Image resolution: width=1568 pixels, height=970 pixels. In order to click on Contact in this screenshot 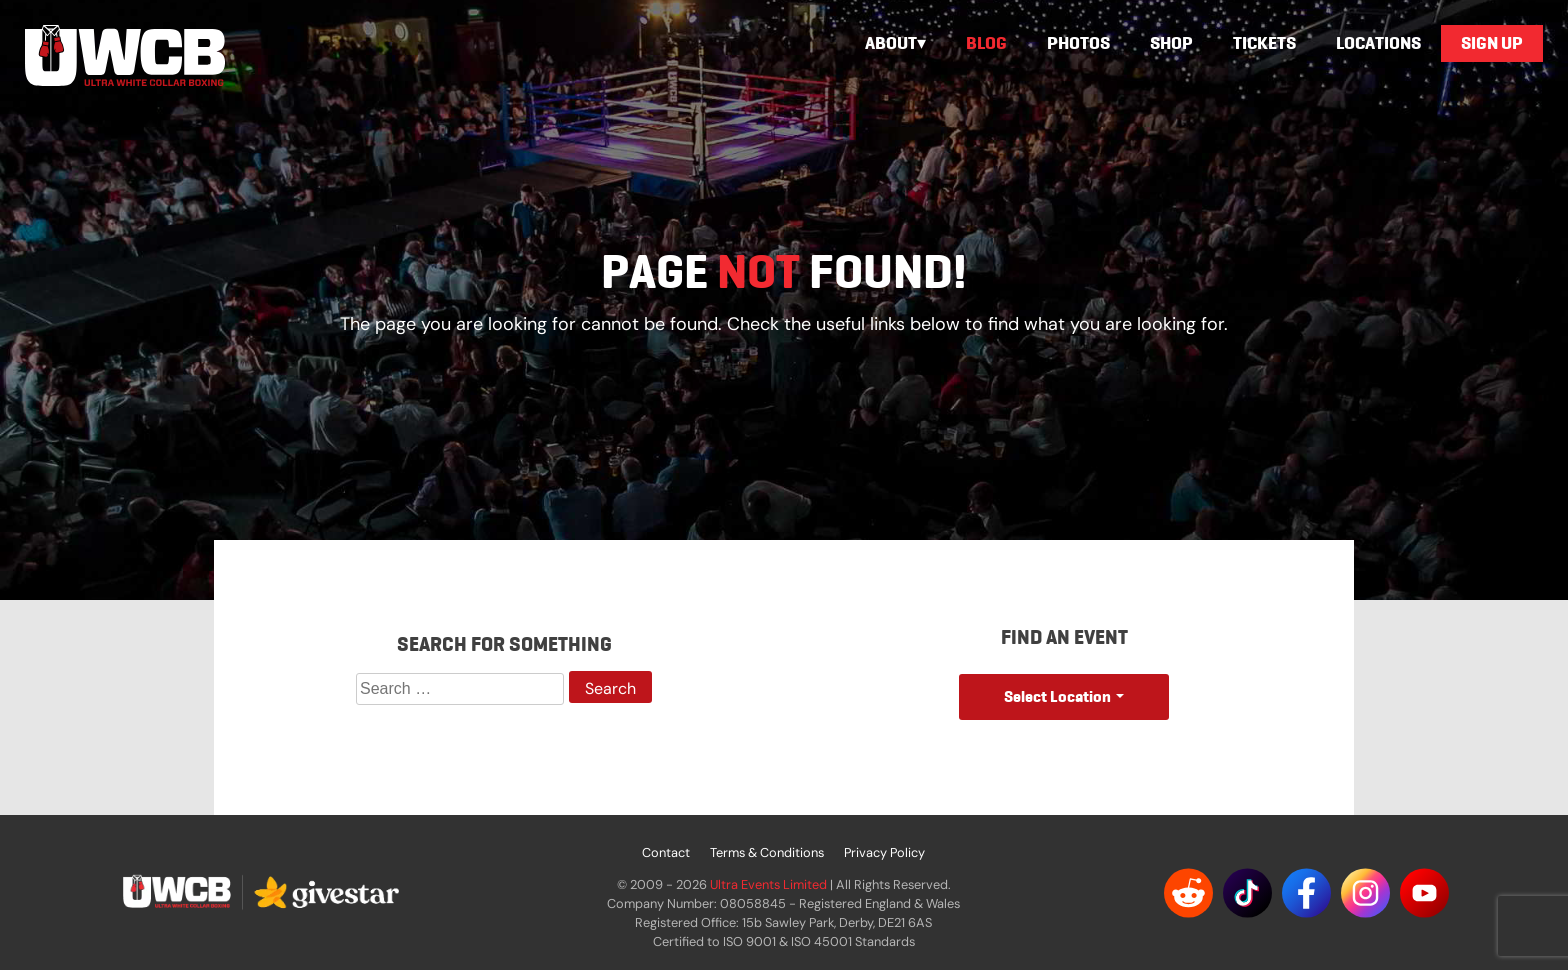, I will do `click(666, 852)`.